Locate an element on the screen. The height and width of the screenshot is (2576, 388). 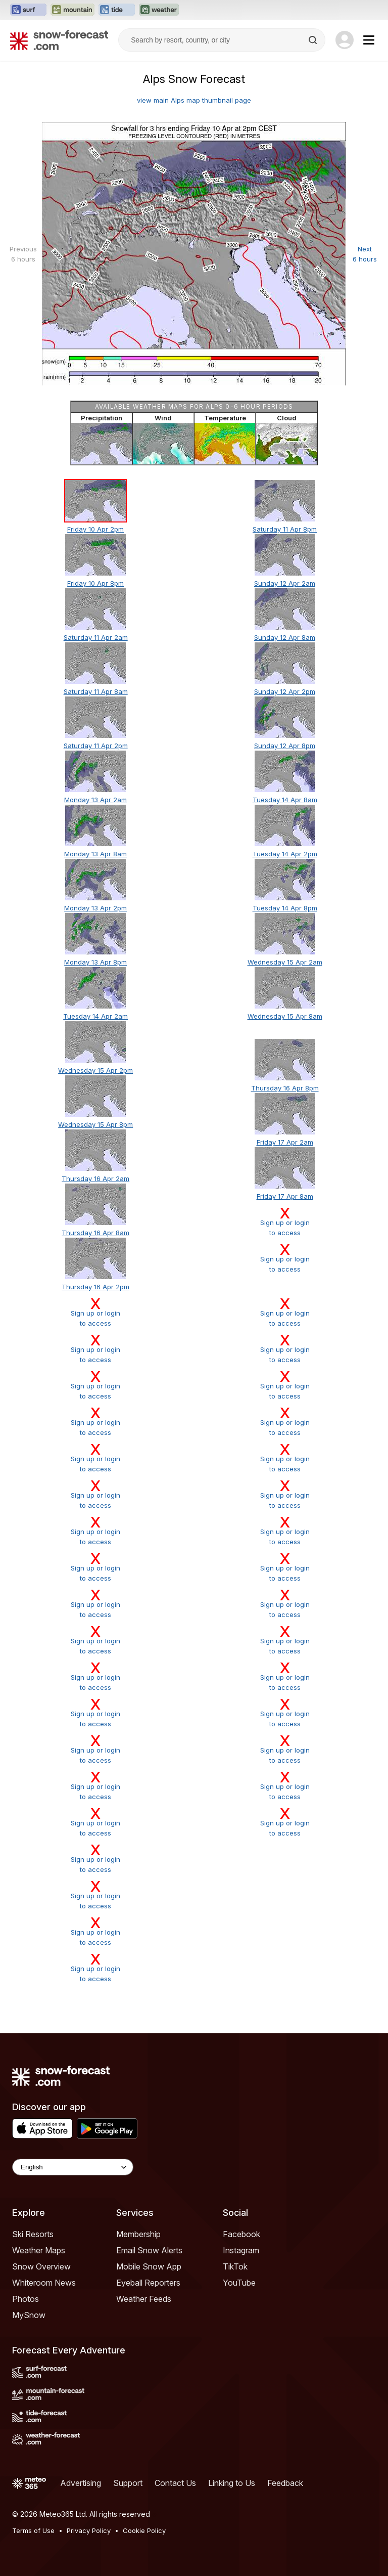
Contact Us is located at coordinates (175, 2483).